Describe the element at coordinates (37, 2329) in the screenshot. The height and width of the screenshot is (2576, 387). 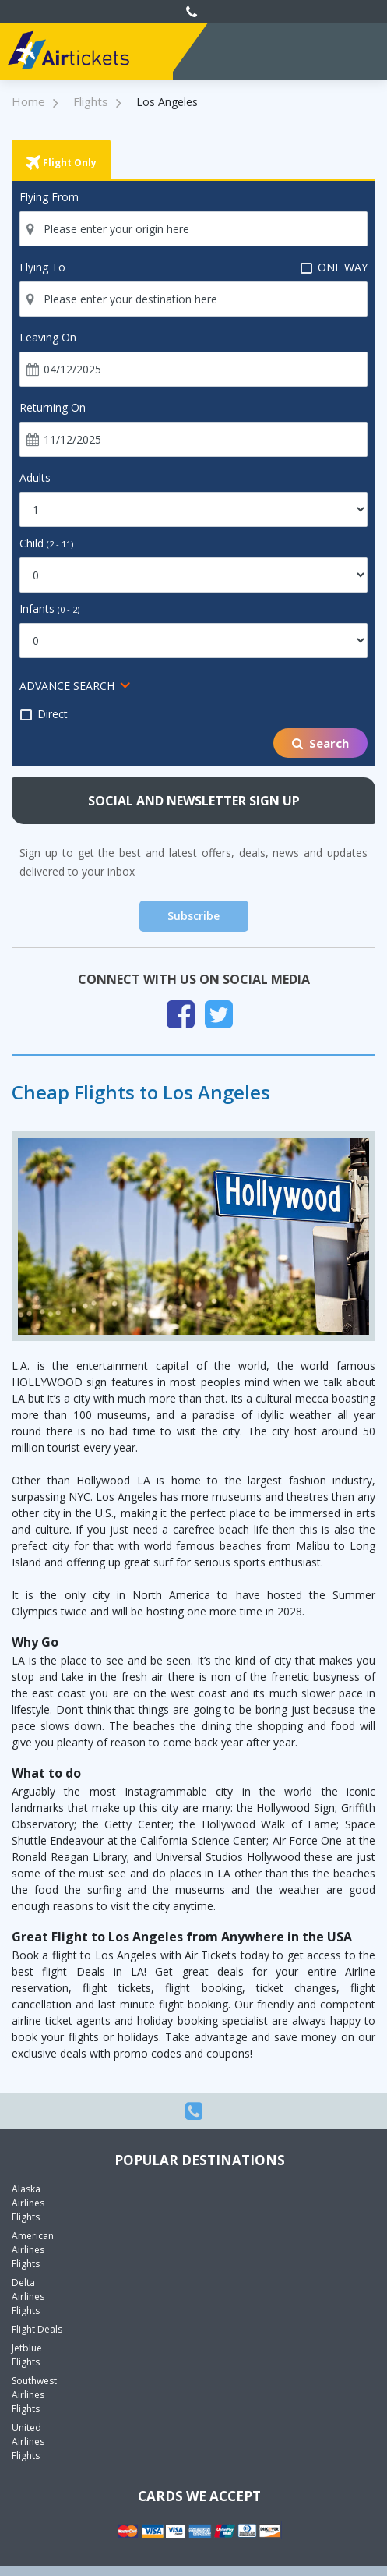
I see `Flight Deals` at that location.